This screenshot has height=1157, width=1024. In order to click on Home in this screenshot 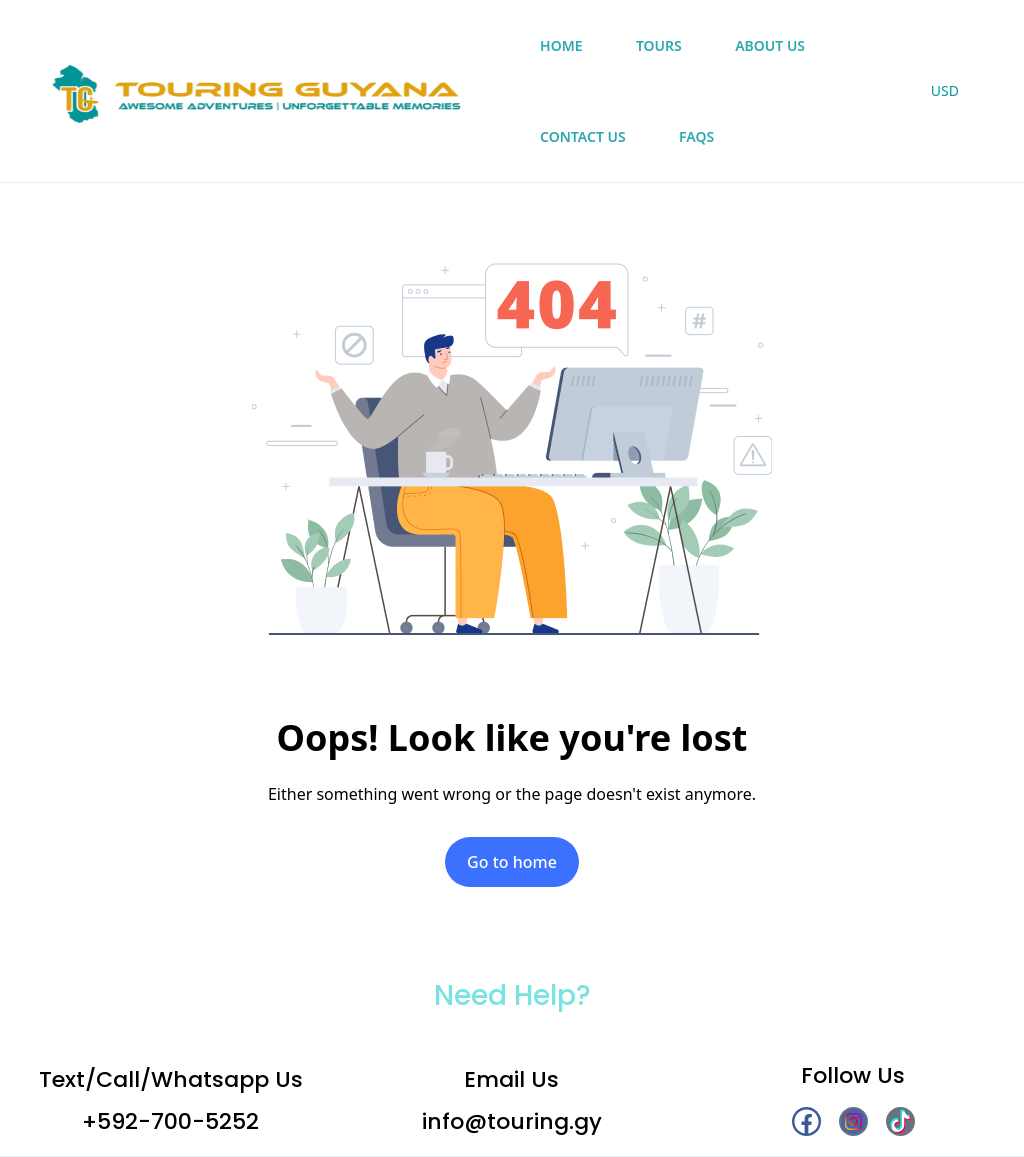, I will do `click(561, 45)`.